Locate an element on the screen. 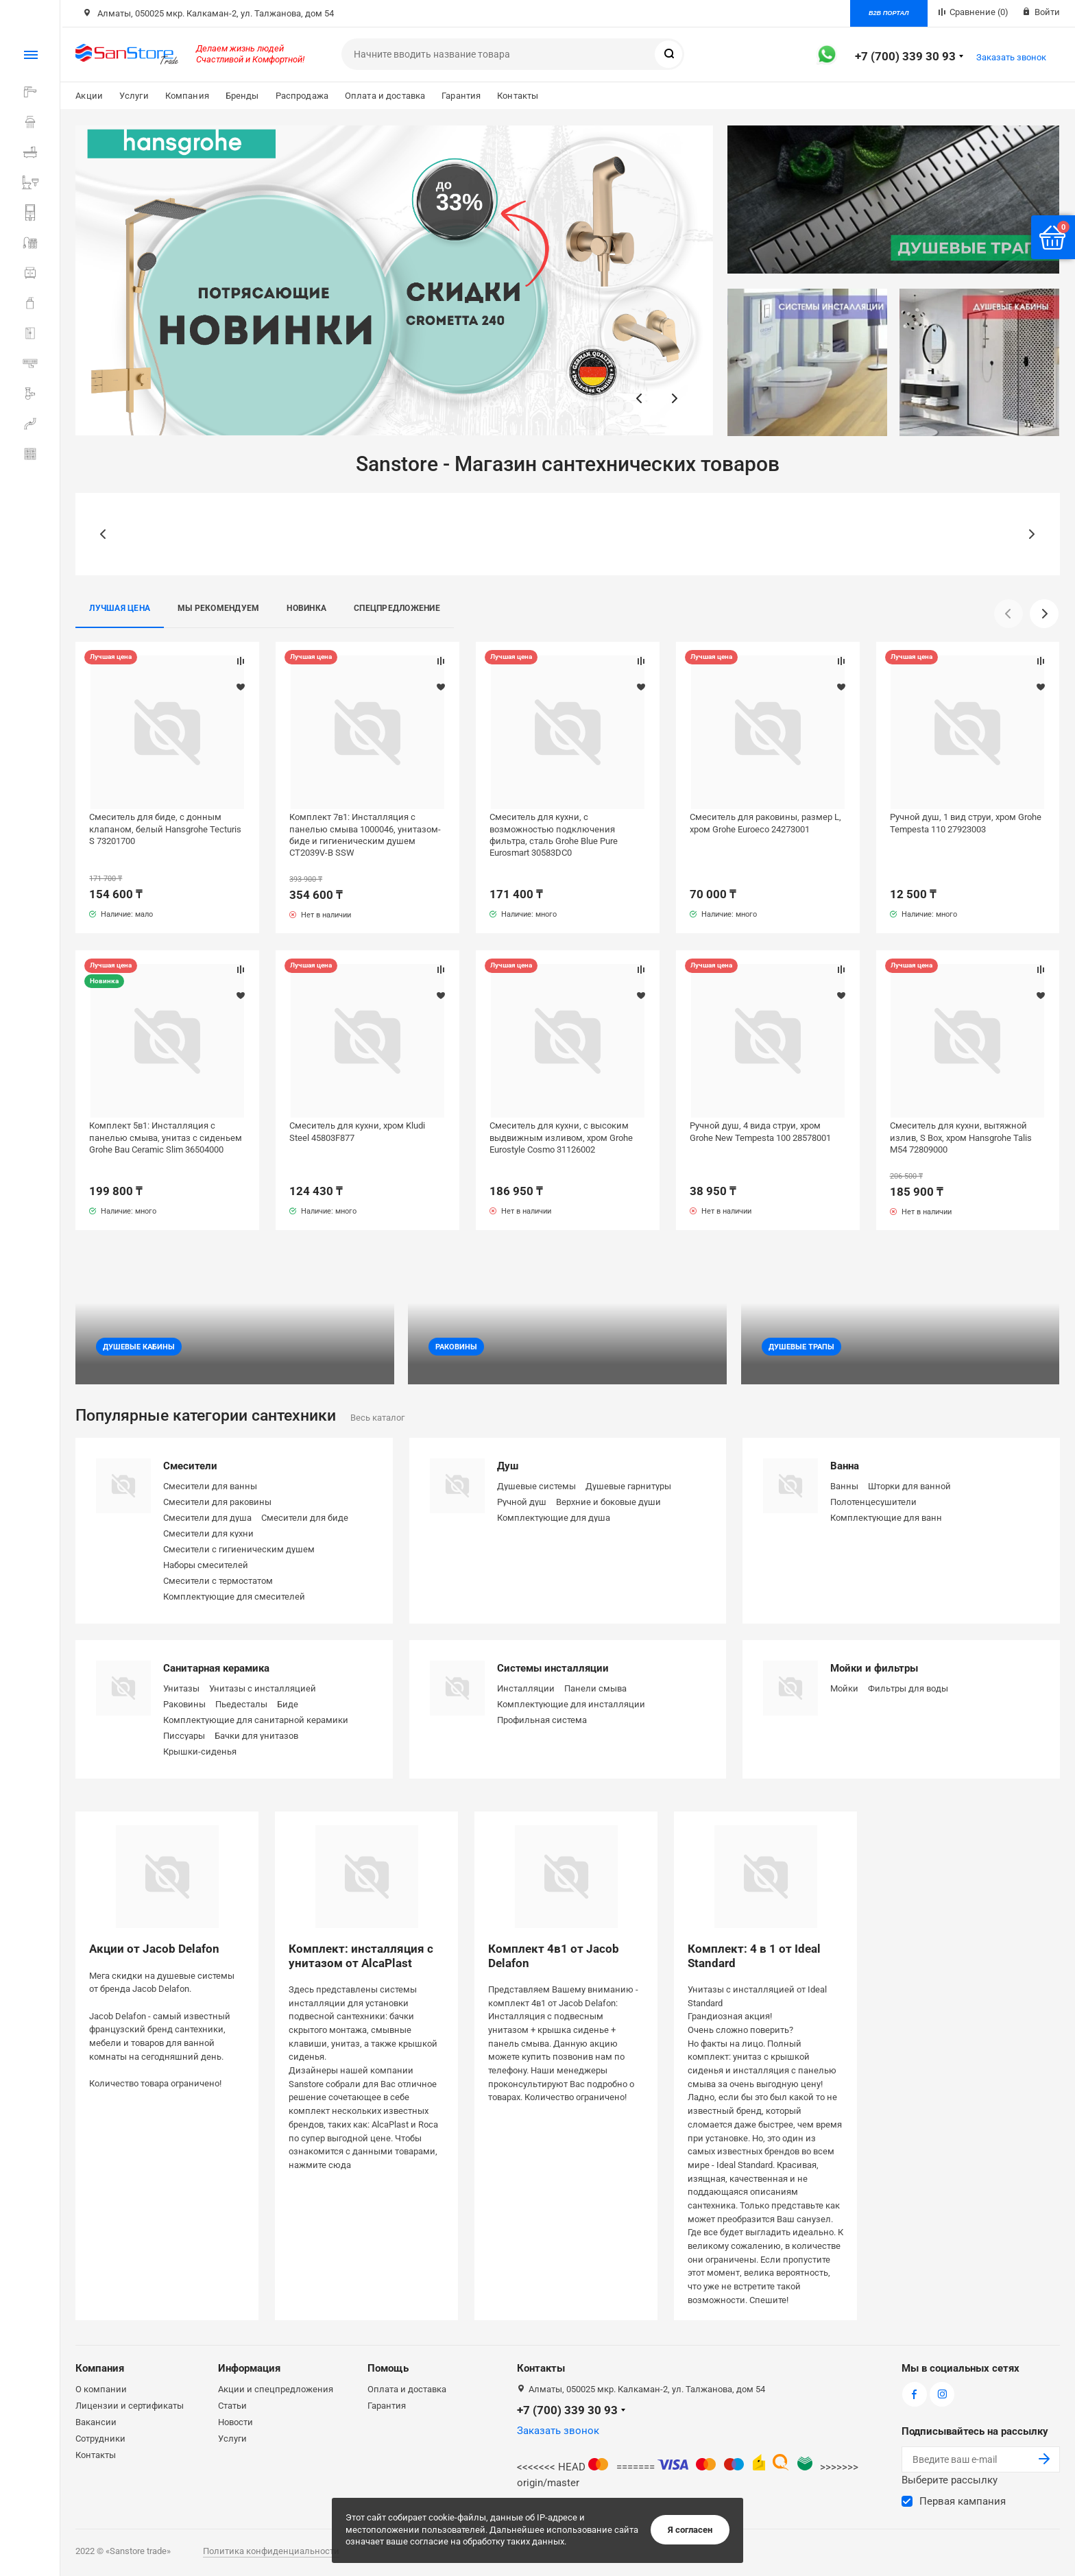 Image resolution: width=1075 pixels, height=2576 pixels. Заказать звонок is located at coordinates (1011, 57).